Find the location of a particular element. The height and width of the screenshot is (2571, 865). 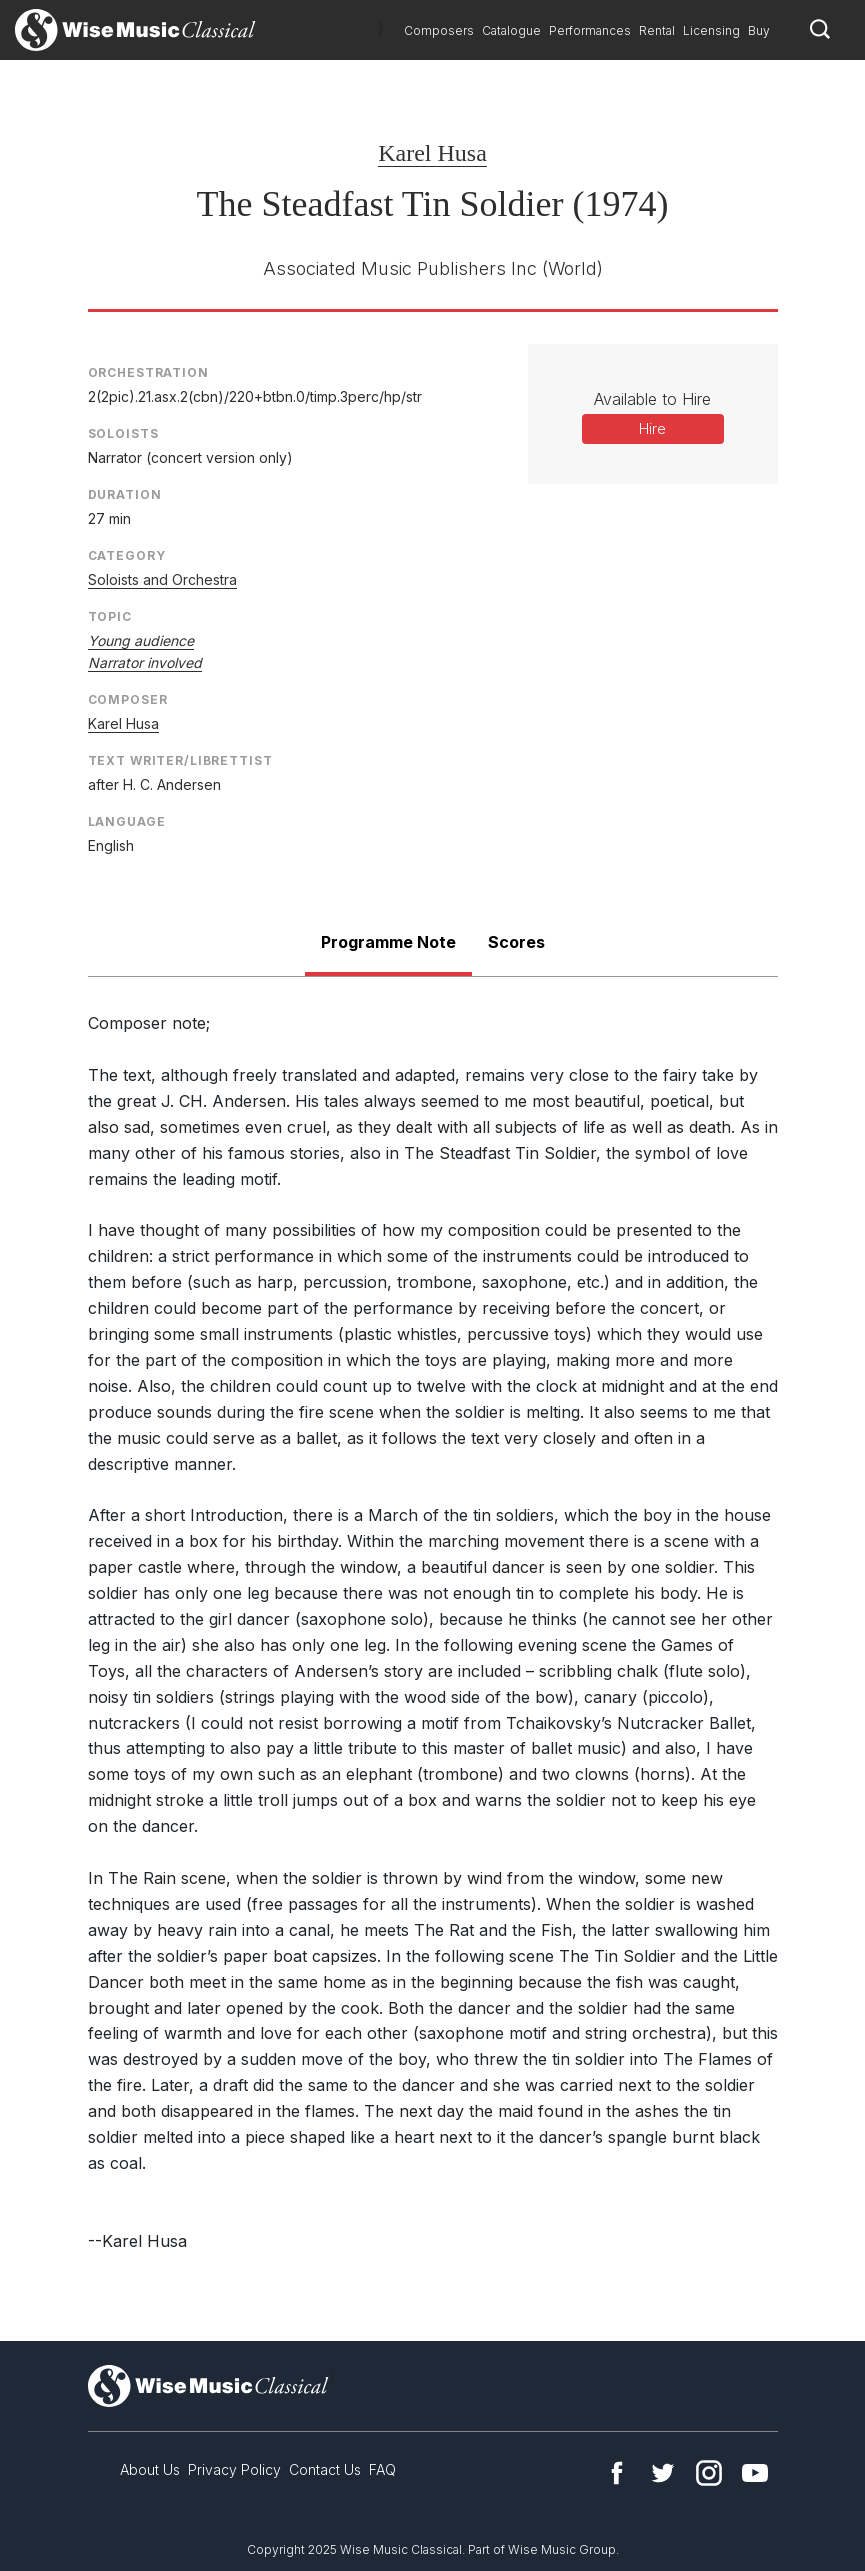

Duration is located at coordinates (125, 494).